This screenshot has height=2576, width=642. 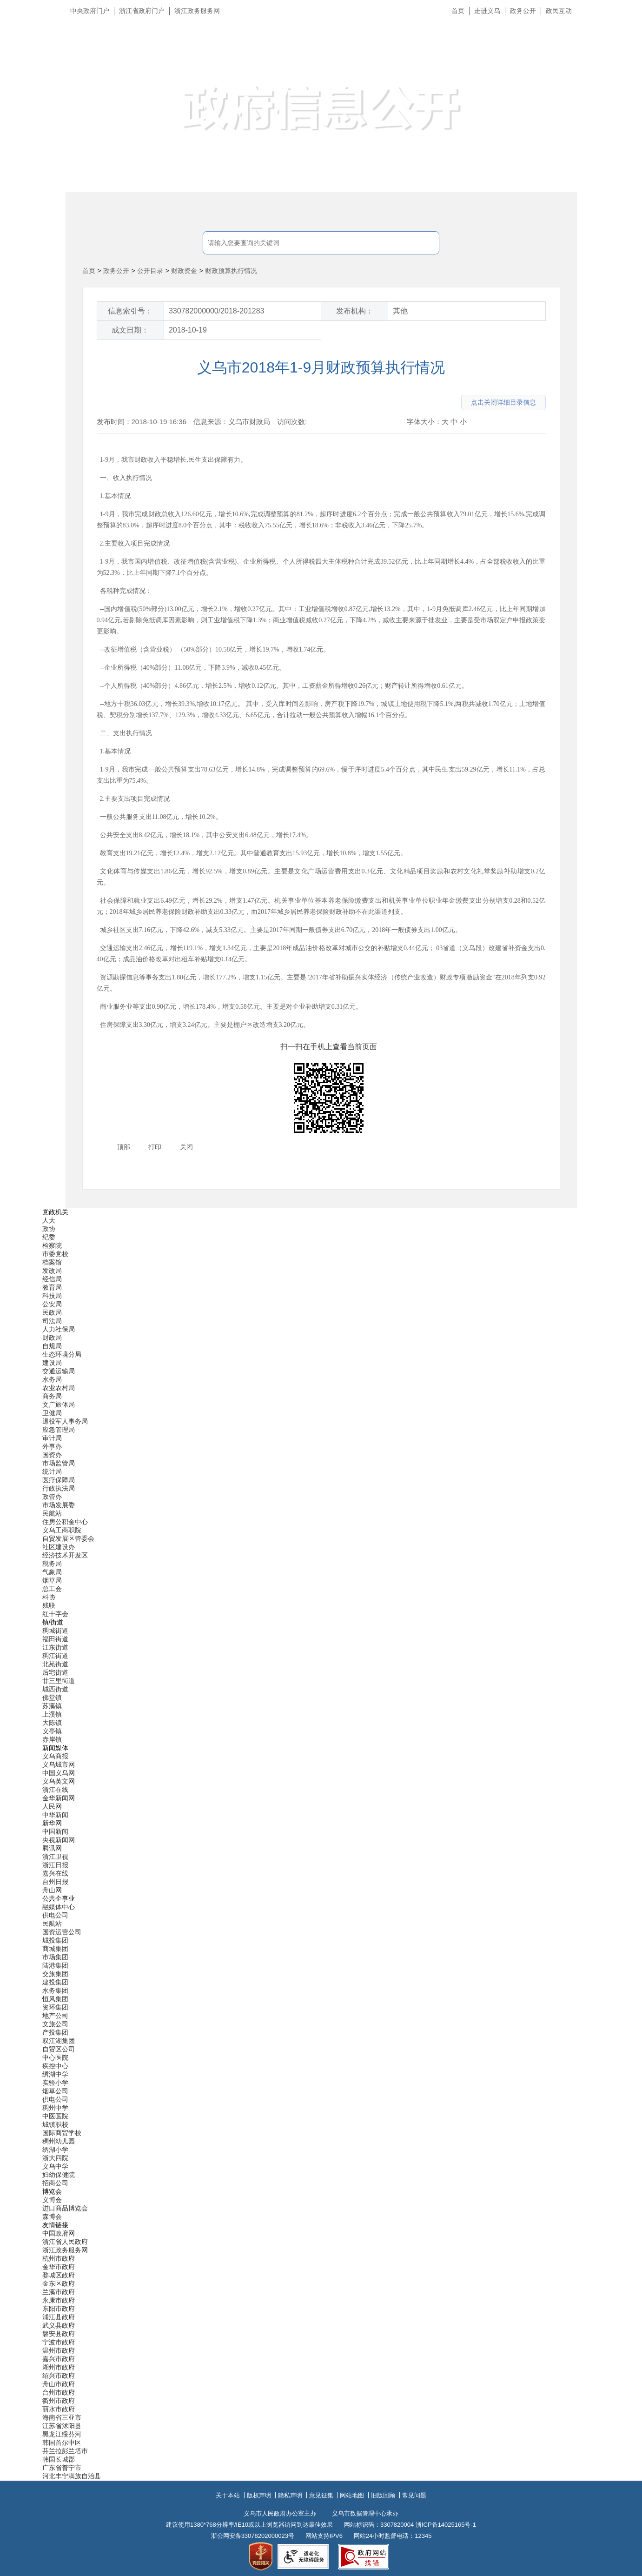 I want to click on 舟山市政府, so click(x=58, y=2384).